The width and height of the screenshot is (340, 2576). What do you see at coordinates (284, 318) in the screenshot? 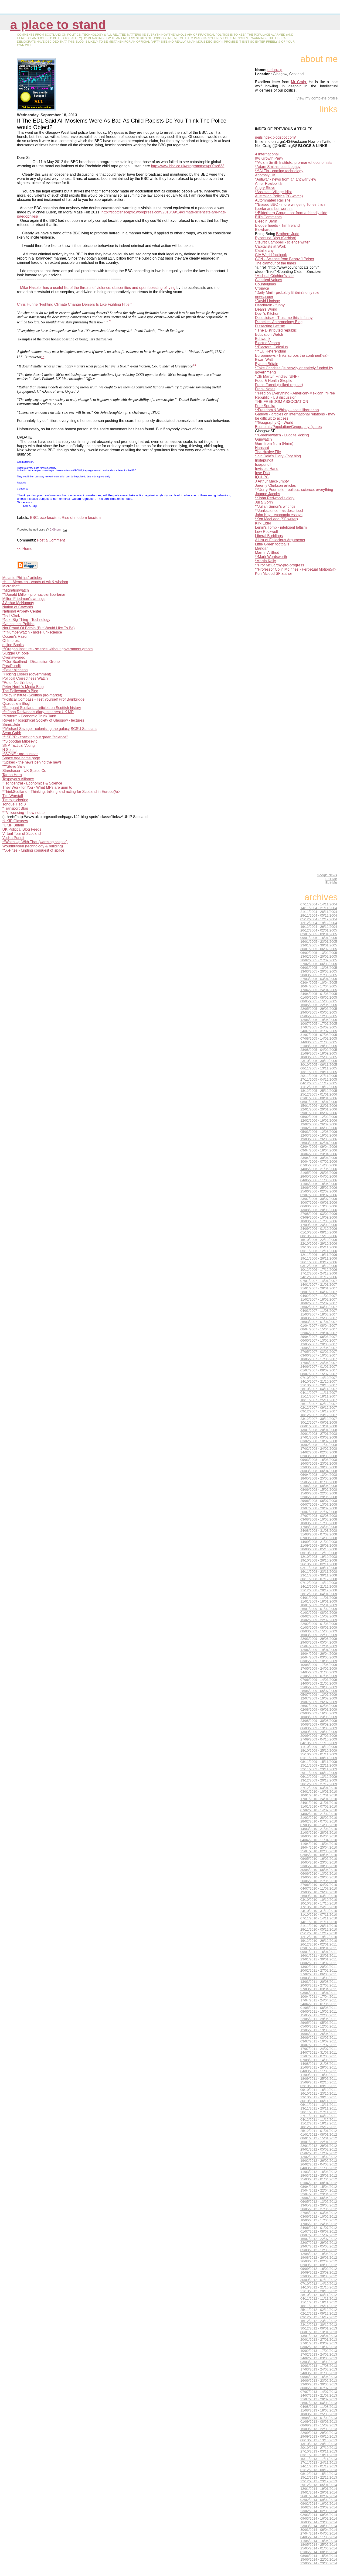
I see `Dialeciciser - Trust me this is funny` at bounding box center [284, 318].